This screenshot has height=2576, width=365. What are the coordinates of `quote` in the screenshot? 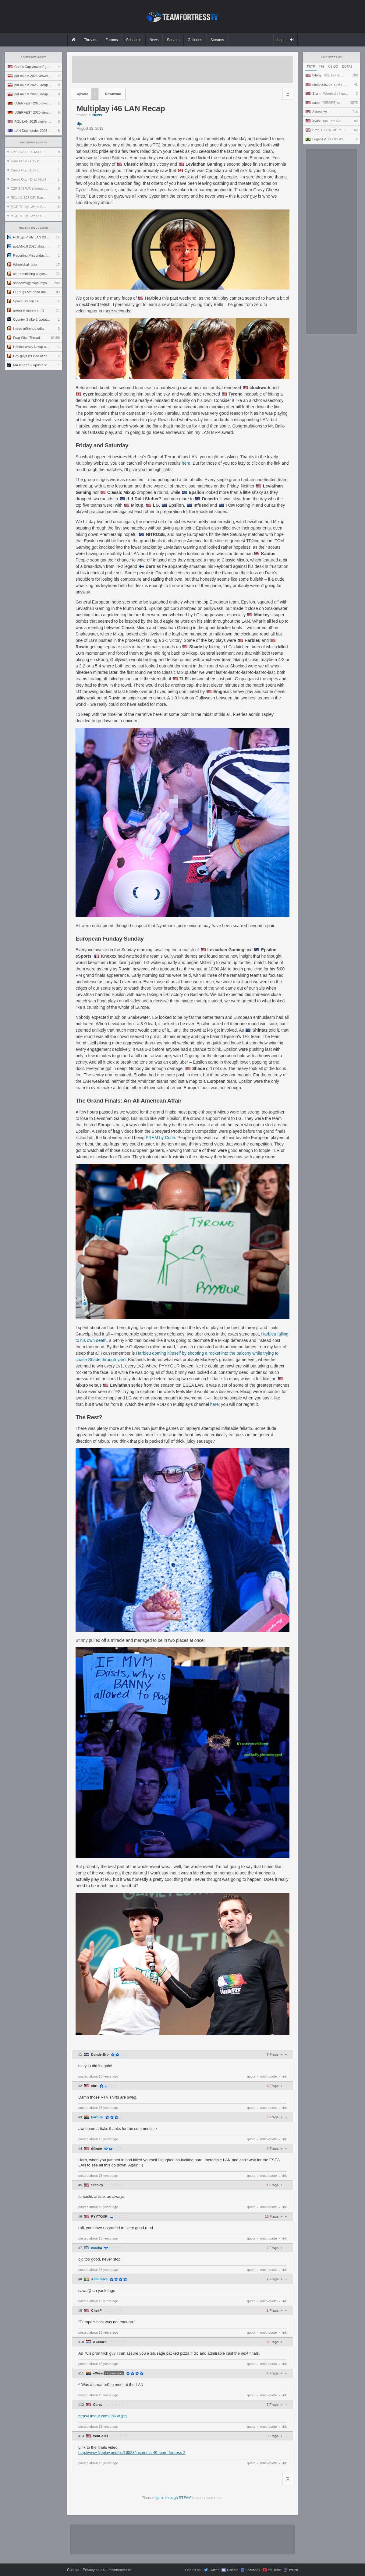 It's located at (251, 2076).